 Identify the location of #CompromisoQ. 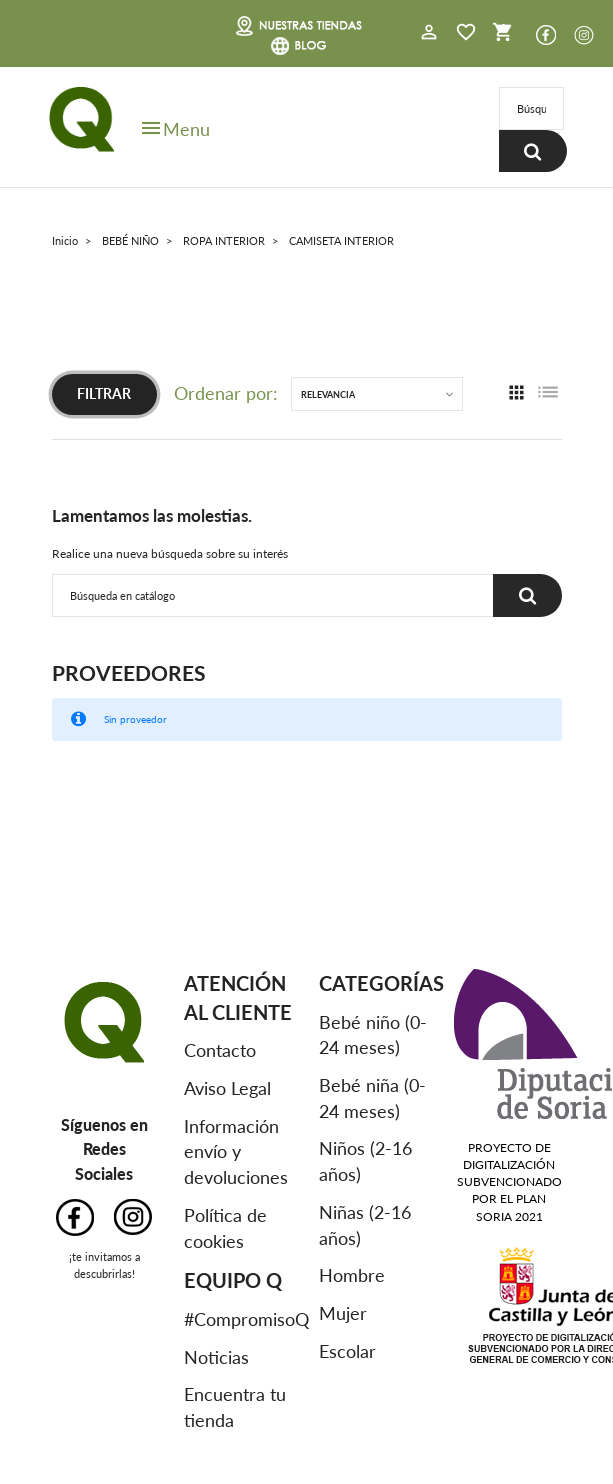
(246, 1319).